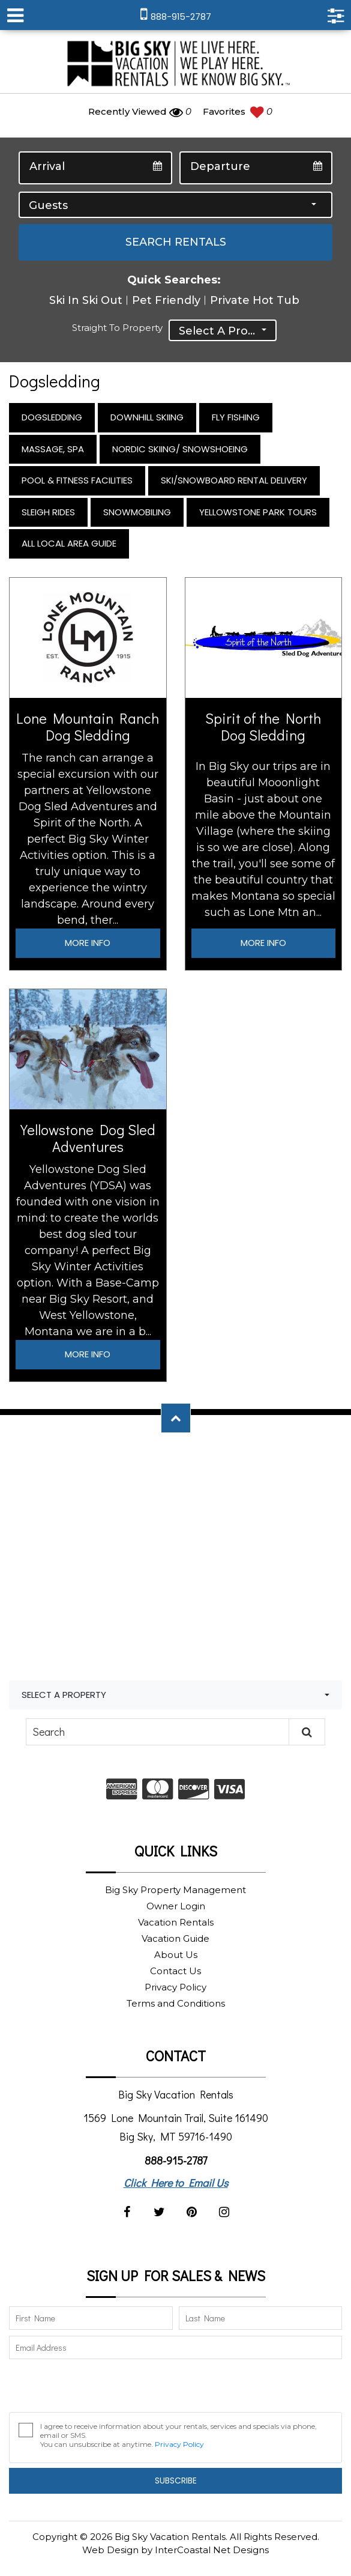  Describe the element at coordinates (100, 2388) in the screenshot. I see `[presentation]` at that location.